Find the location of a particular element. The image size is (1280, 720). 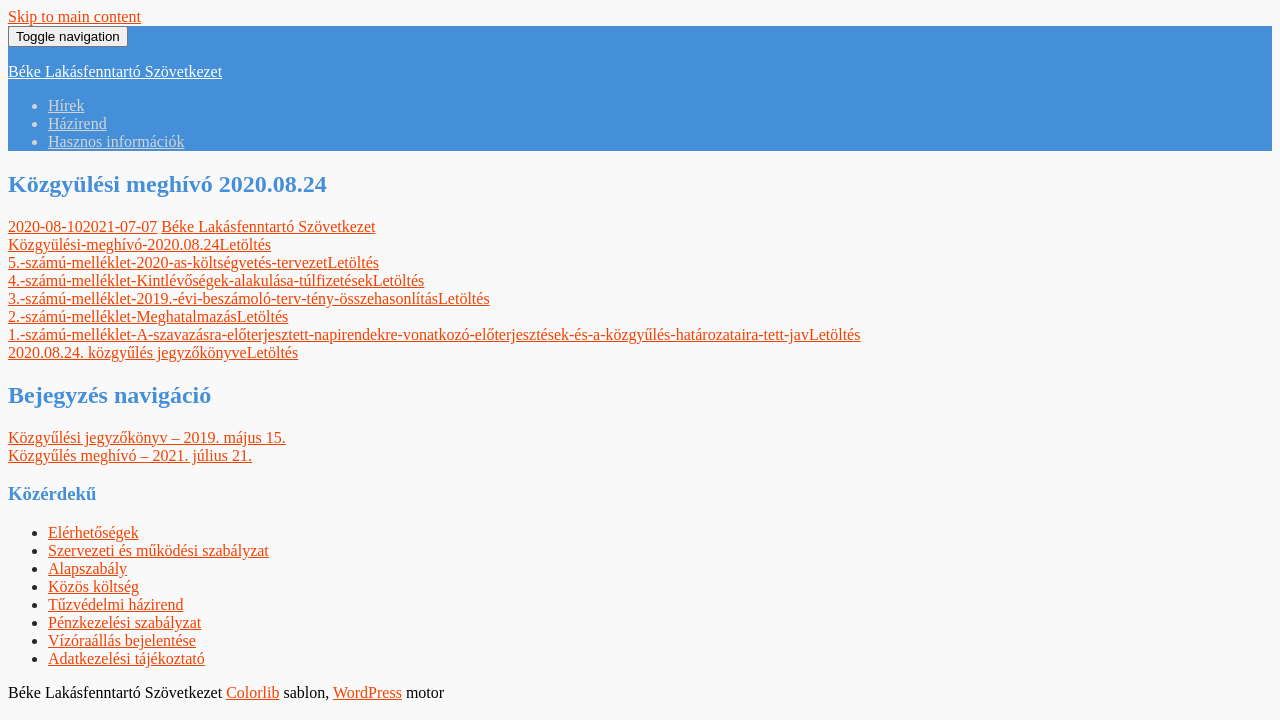

Hasznos információk is located at coordinates (116, 141).